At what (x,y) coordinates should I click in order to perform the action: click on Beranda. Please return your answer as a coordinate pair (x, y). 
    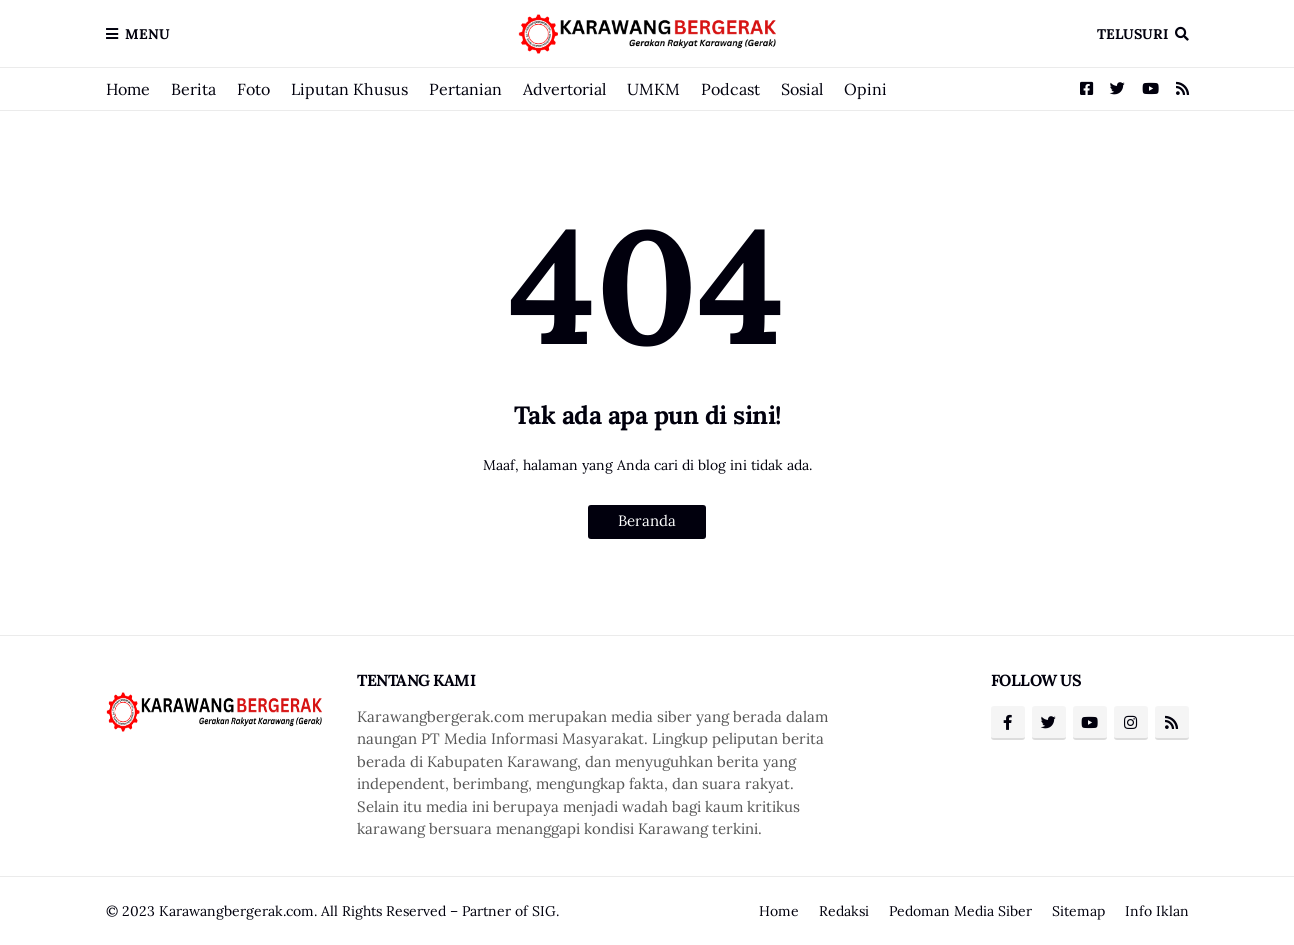
    Looking at the image, I should click on (647, 520).